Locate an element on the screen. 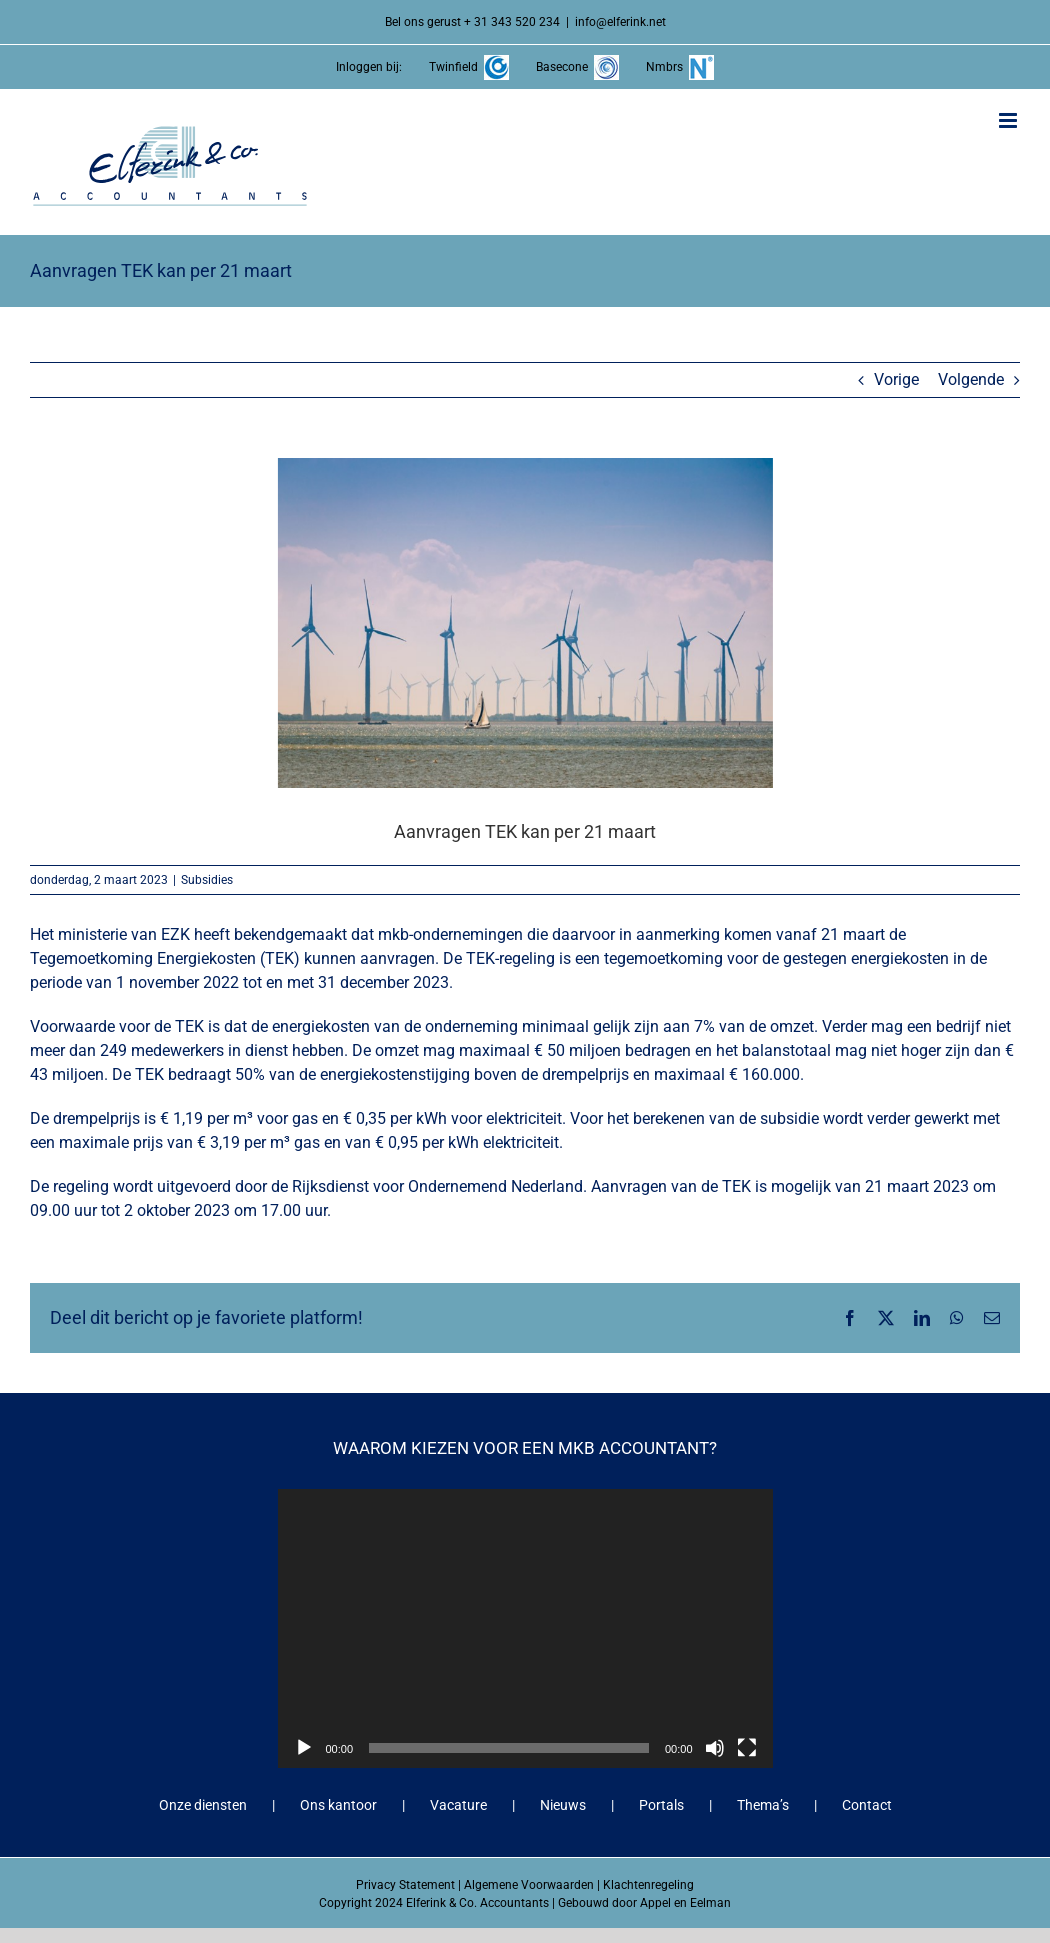 The width and height of the screenshot is (1050, 1943). [Aanvragen TEK kan per 21 maart] is located at coordinates (525, 623).